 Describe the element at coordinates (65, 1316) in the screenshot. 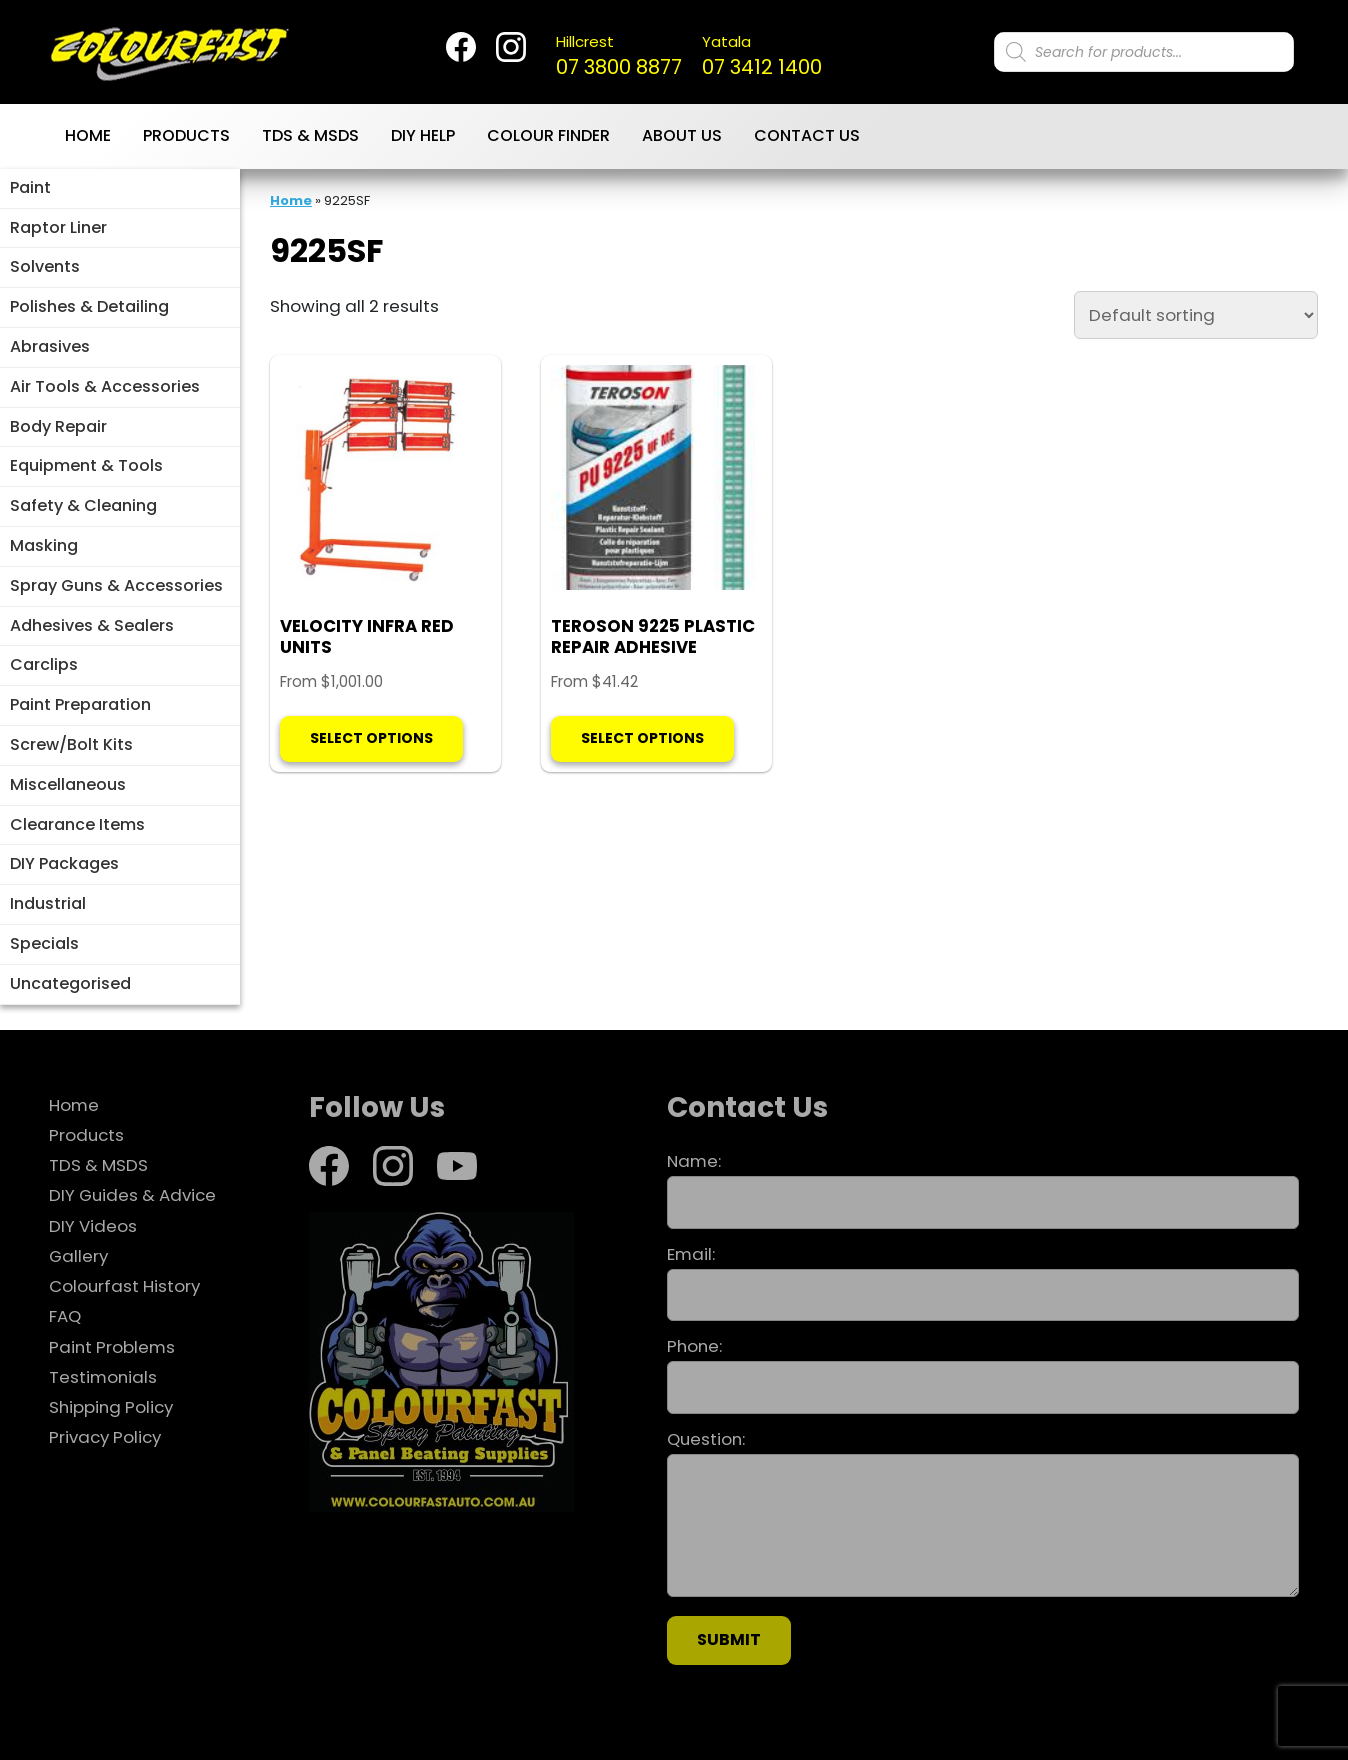

I see `FAQ` at that location.